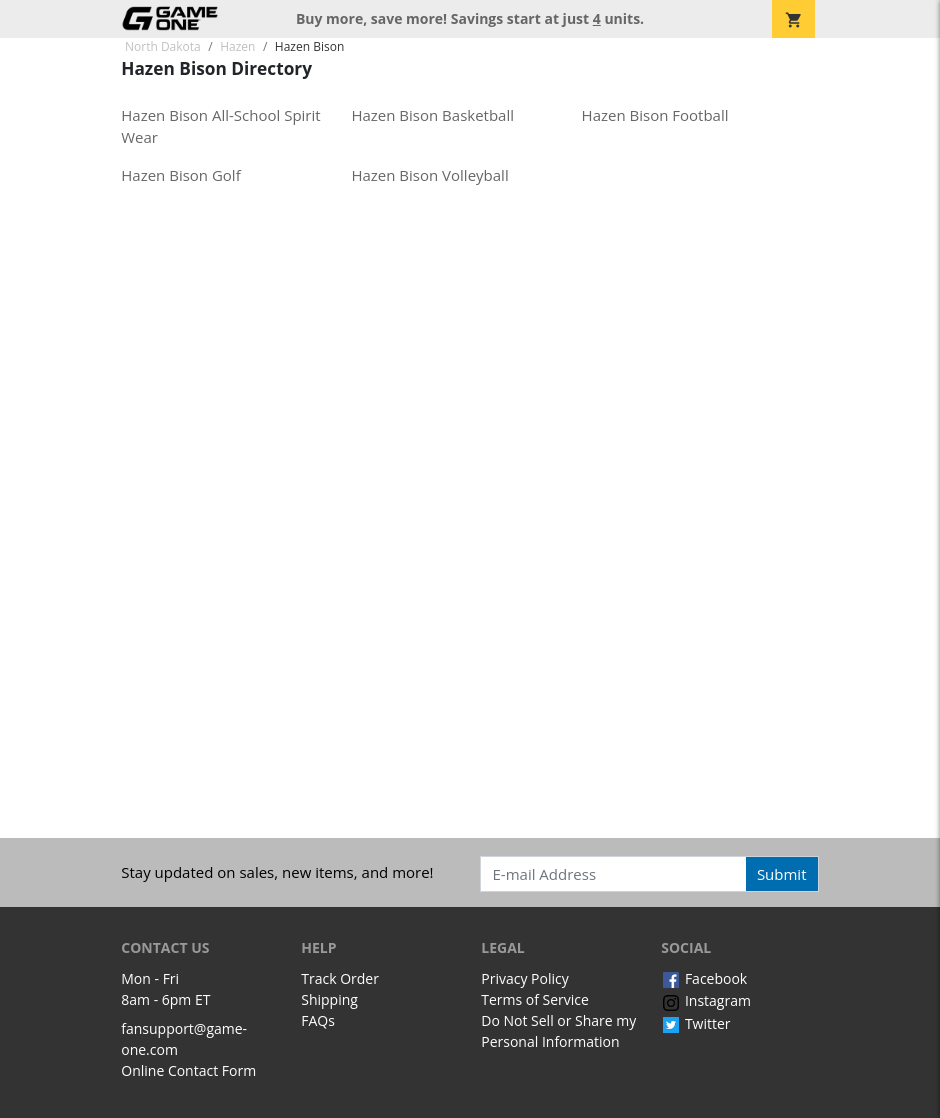  What do you see at coordinates (782, 874) in the screenshot?
I see `Submit` at bounding box center [782, 874].